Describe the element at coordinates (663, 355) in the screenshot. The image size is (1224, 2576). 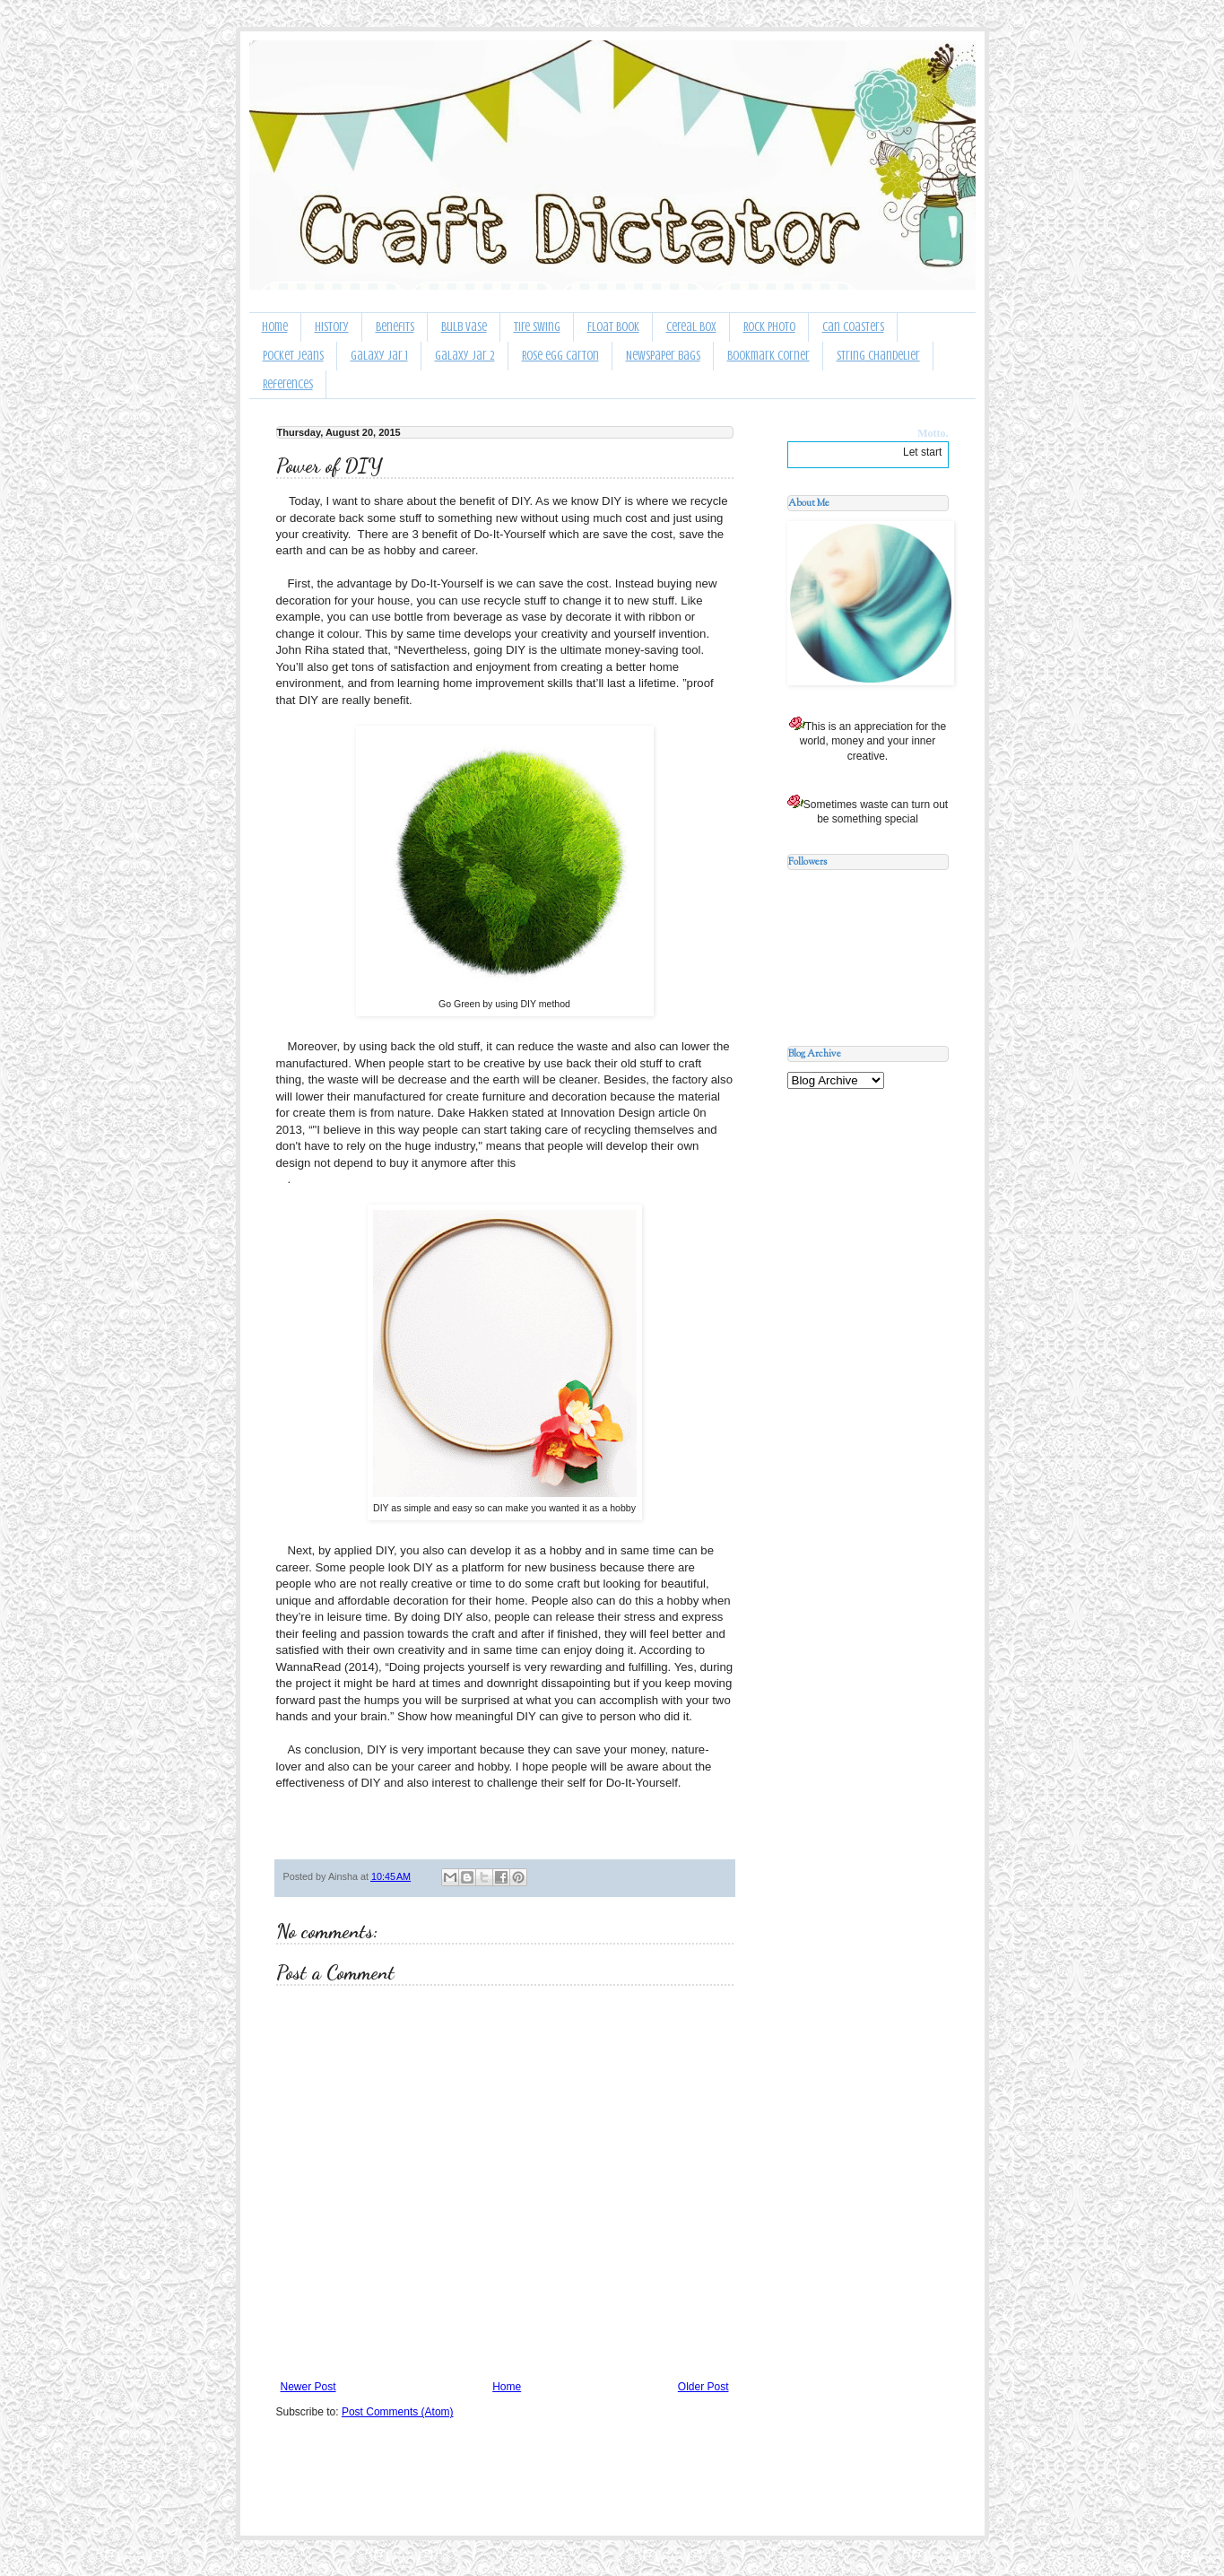
I see `Newspaper bags` at that location.